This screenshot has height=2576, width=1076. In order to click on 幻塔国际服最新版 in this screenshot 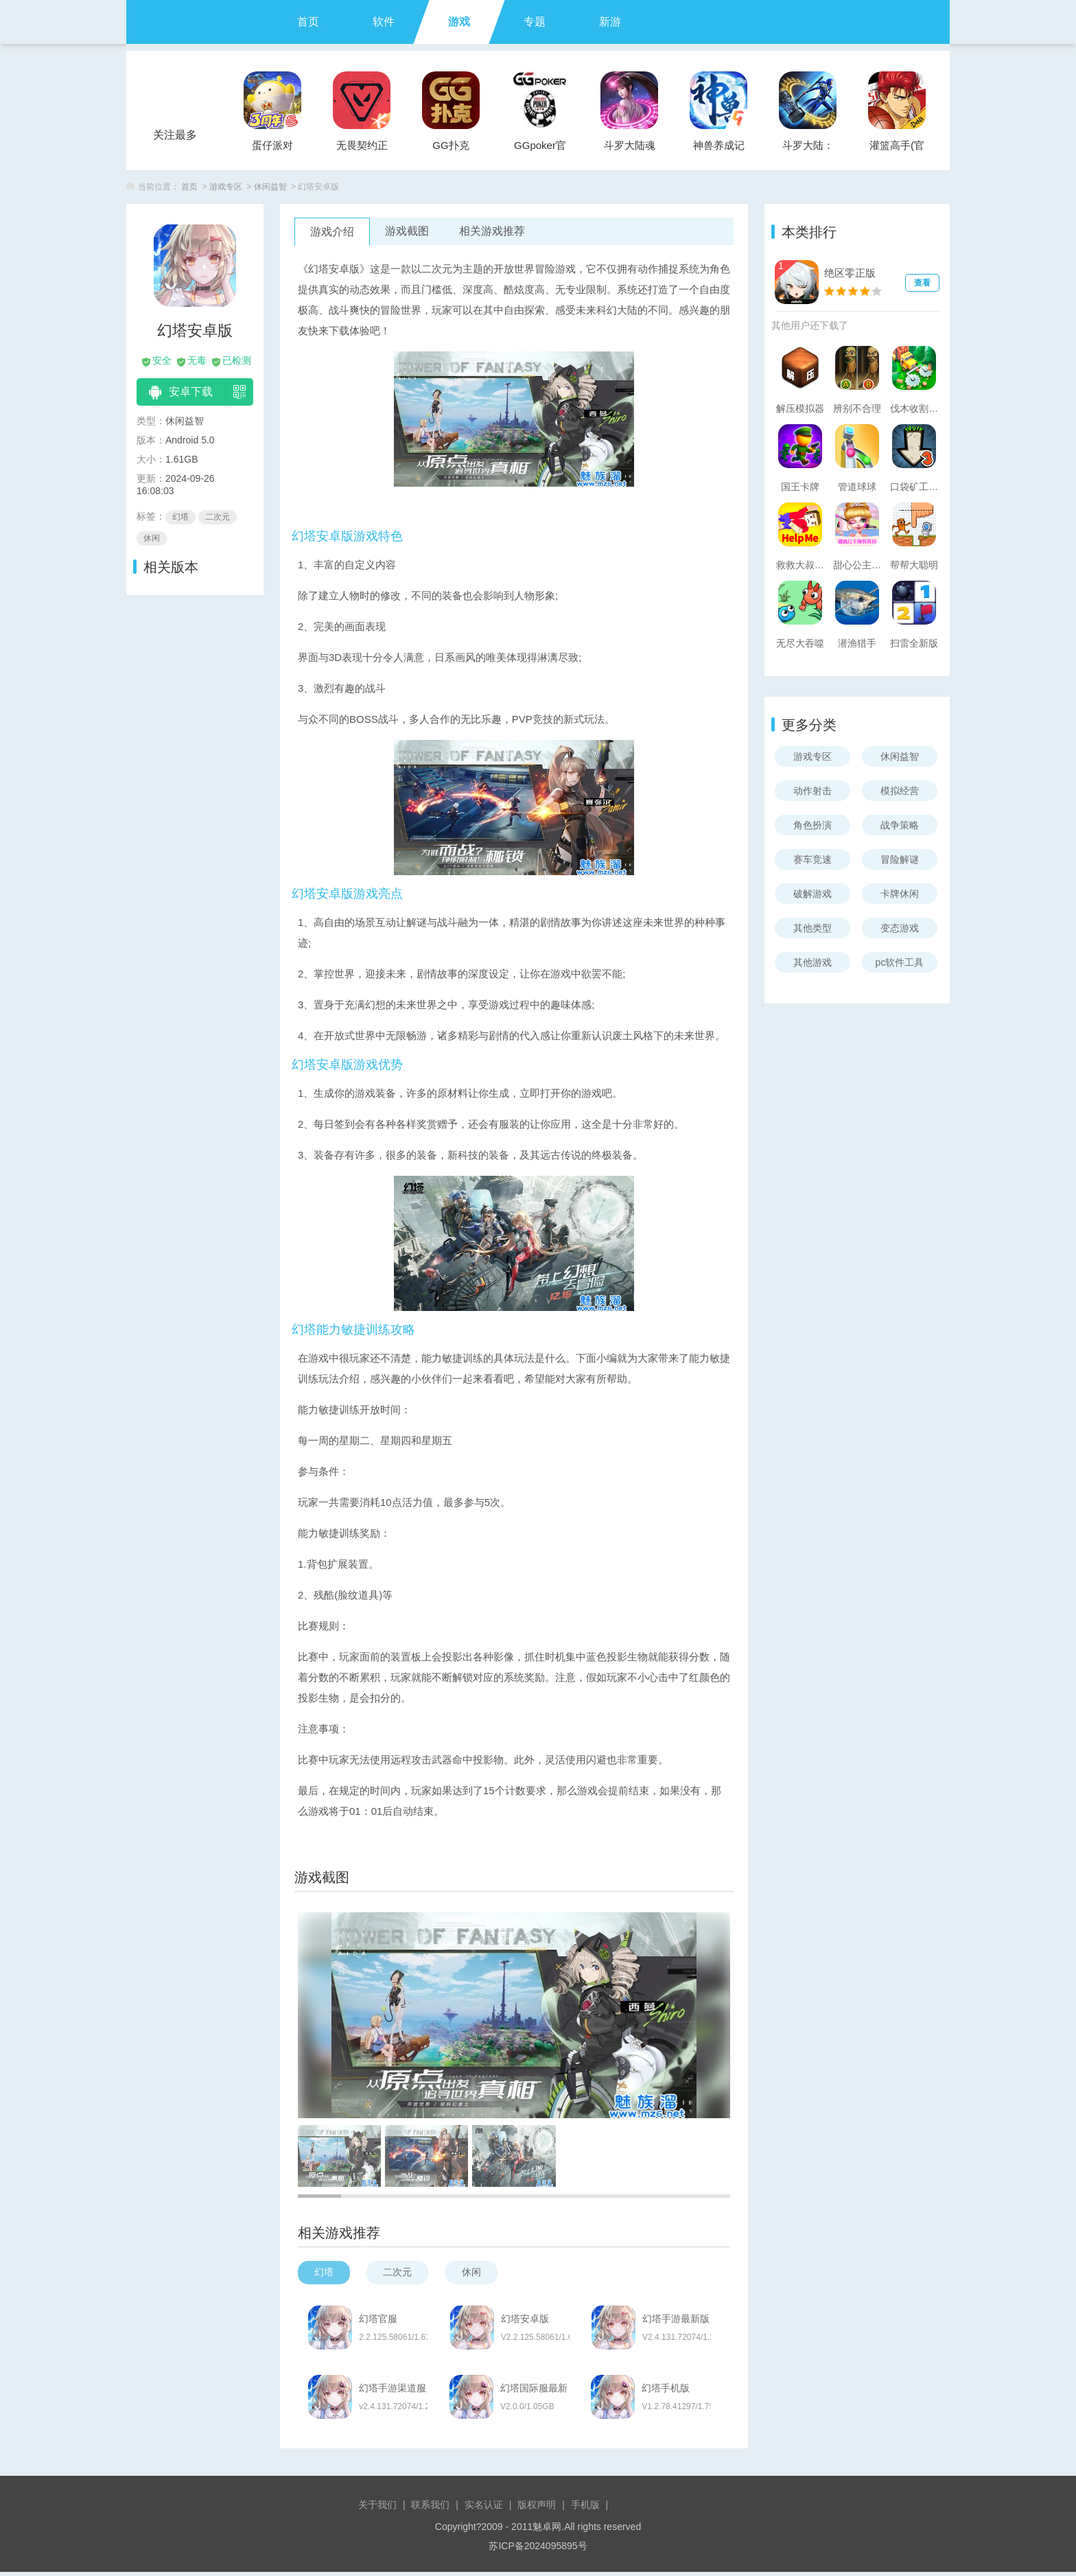, I will do `click(538, 2391)`.